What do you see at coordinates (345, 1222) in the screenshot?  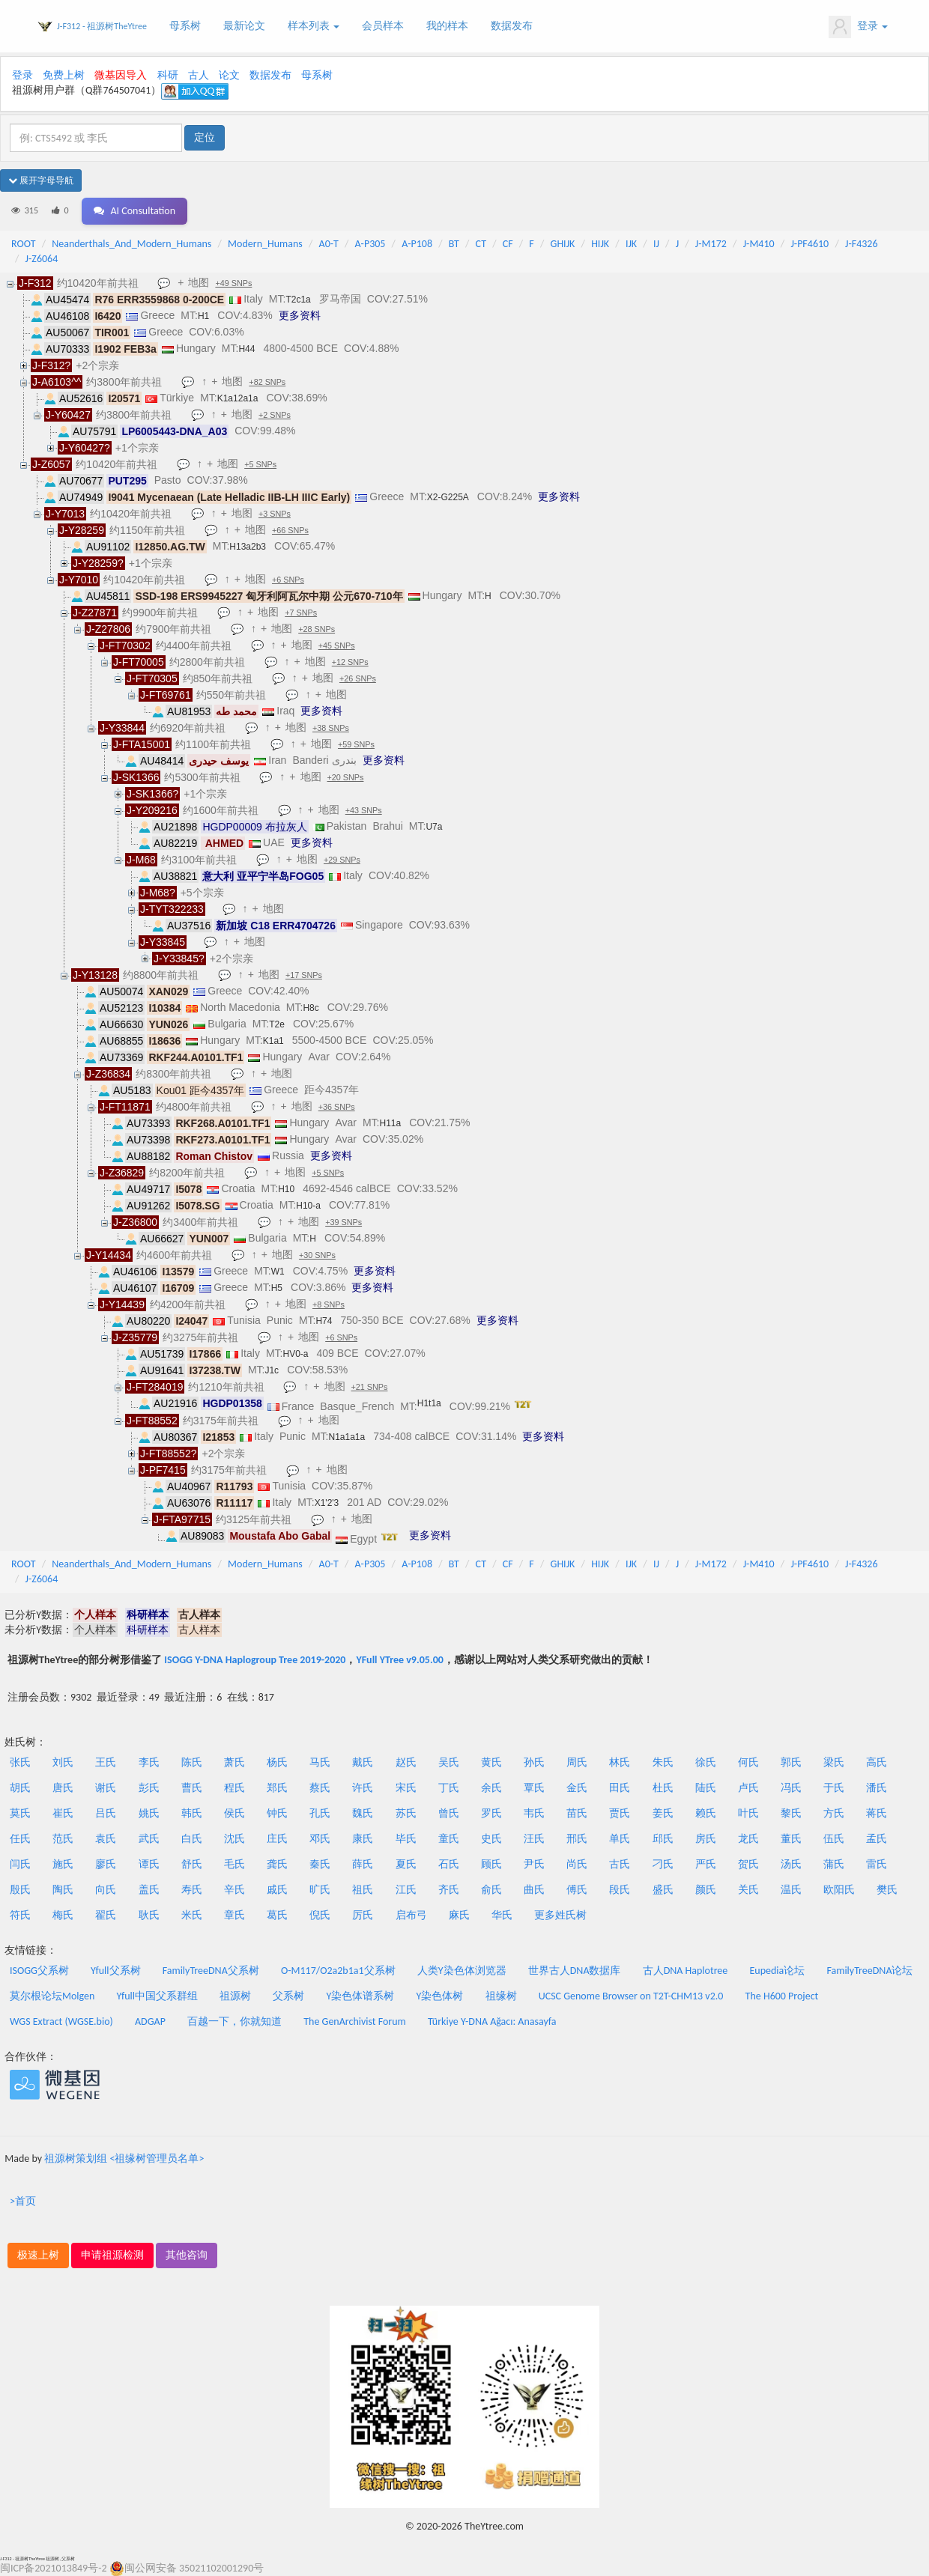 I see `+39 SNPs` at bounding box center [345, 1222].